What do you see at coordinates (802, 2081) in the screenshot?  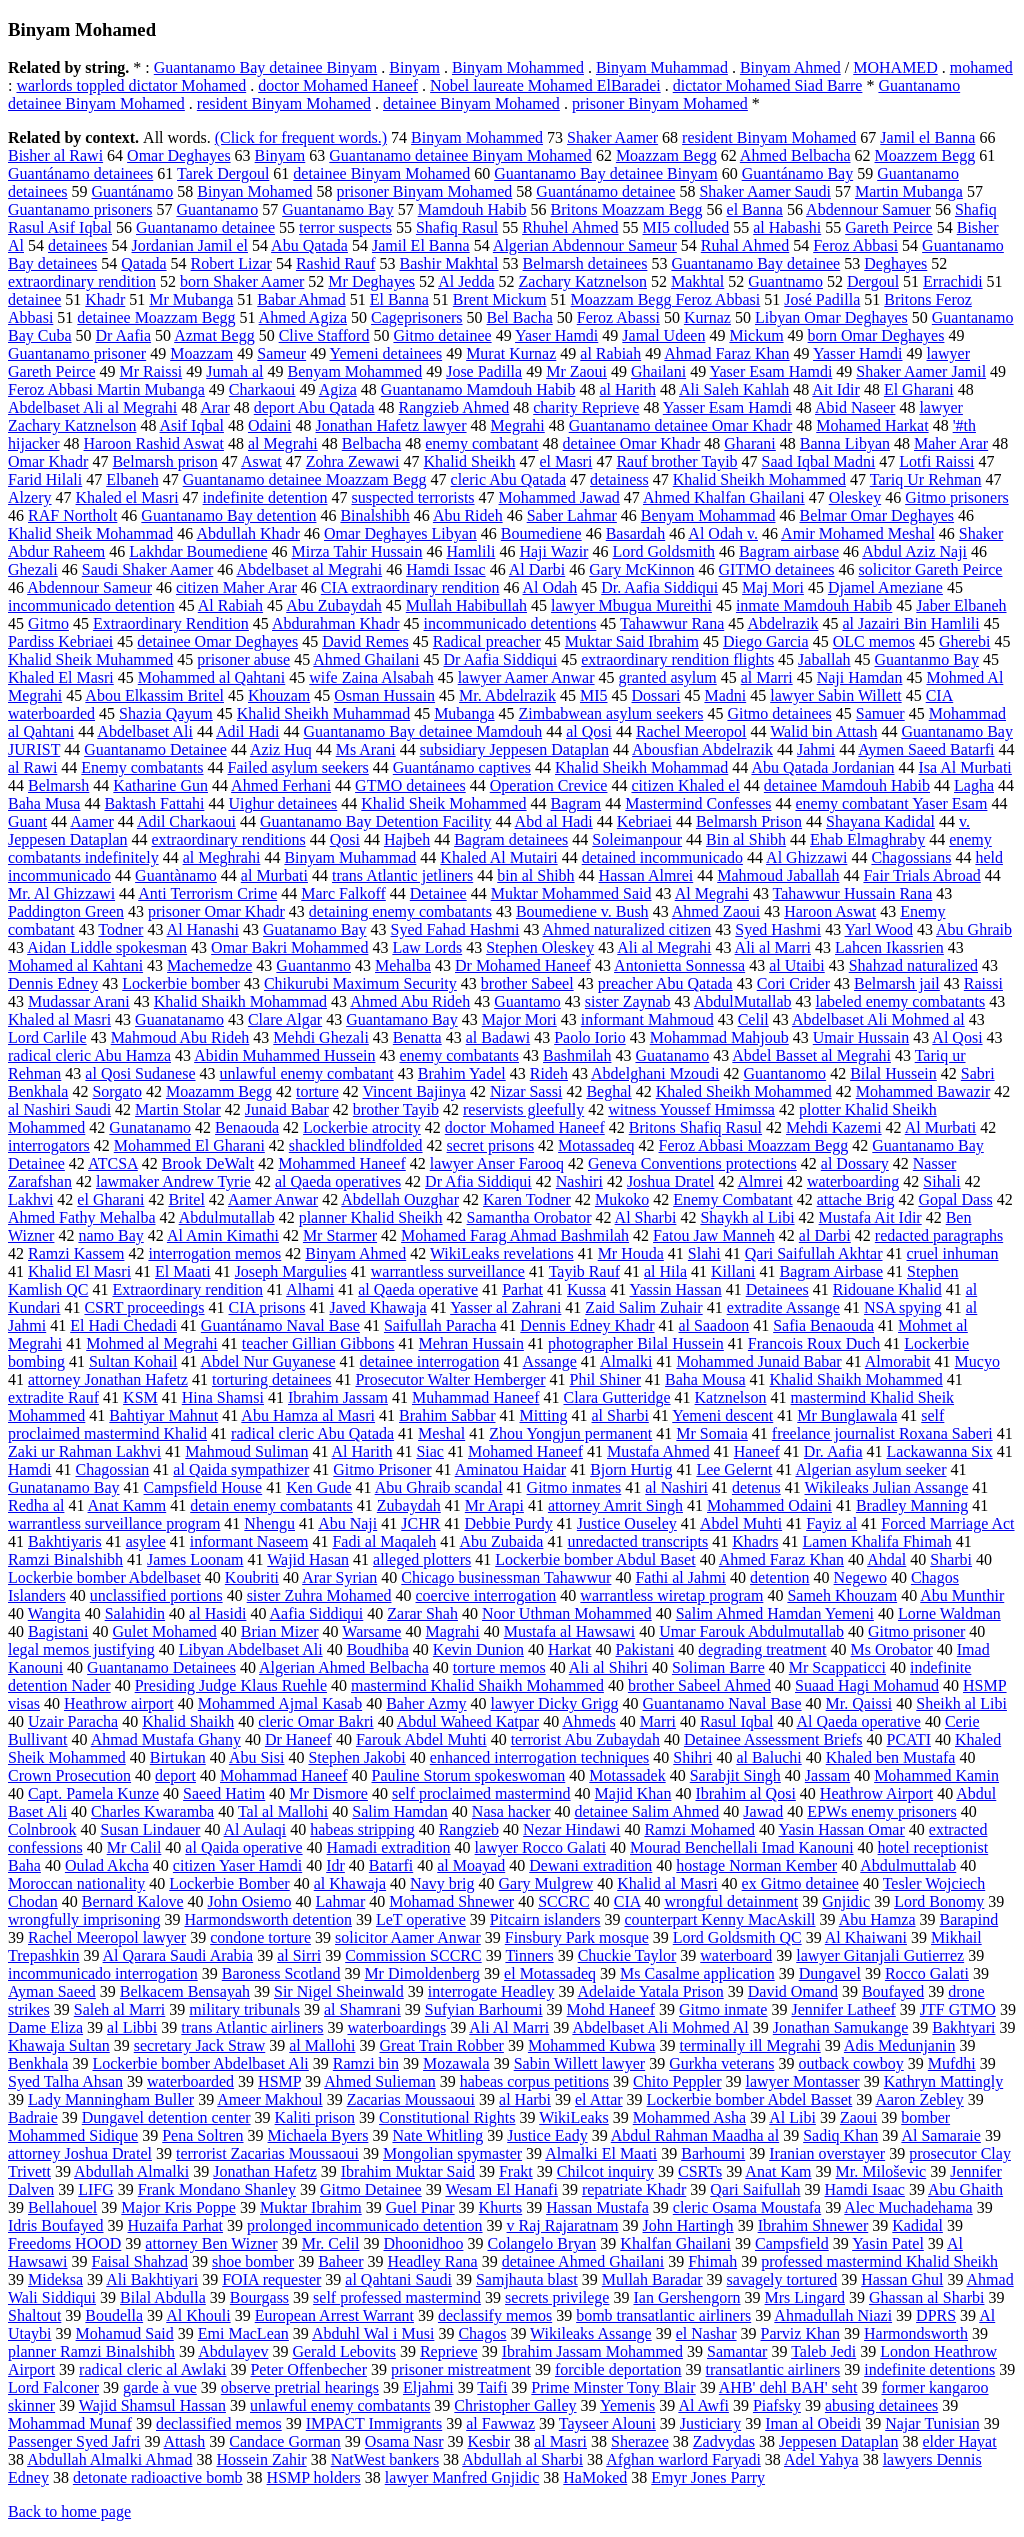 I see `lawyer Montasser` at bounding box center [802, 2081].